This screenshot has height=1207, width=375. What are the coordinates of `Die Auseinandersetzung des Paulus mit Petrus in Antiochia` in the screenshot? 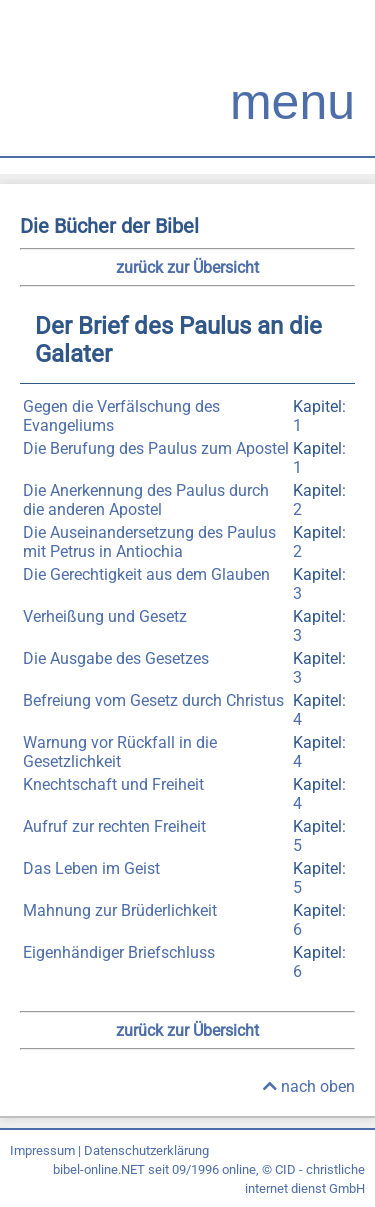 It's located at (149, 542).